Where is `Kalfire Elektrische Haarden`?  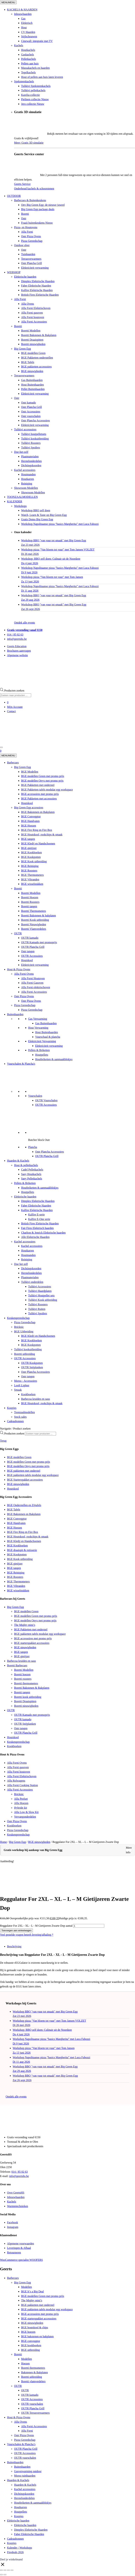
Kalfire Elektrische Haarden is located at coordinates (37, 290).